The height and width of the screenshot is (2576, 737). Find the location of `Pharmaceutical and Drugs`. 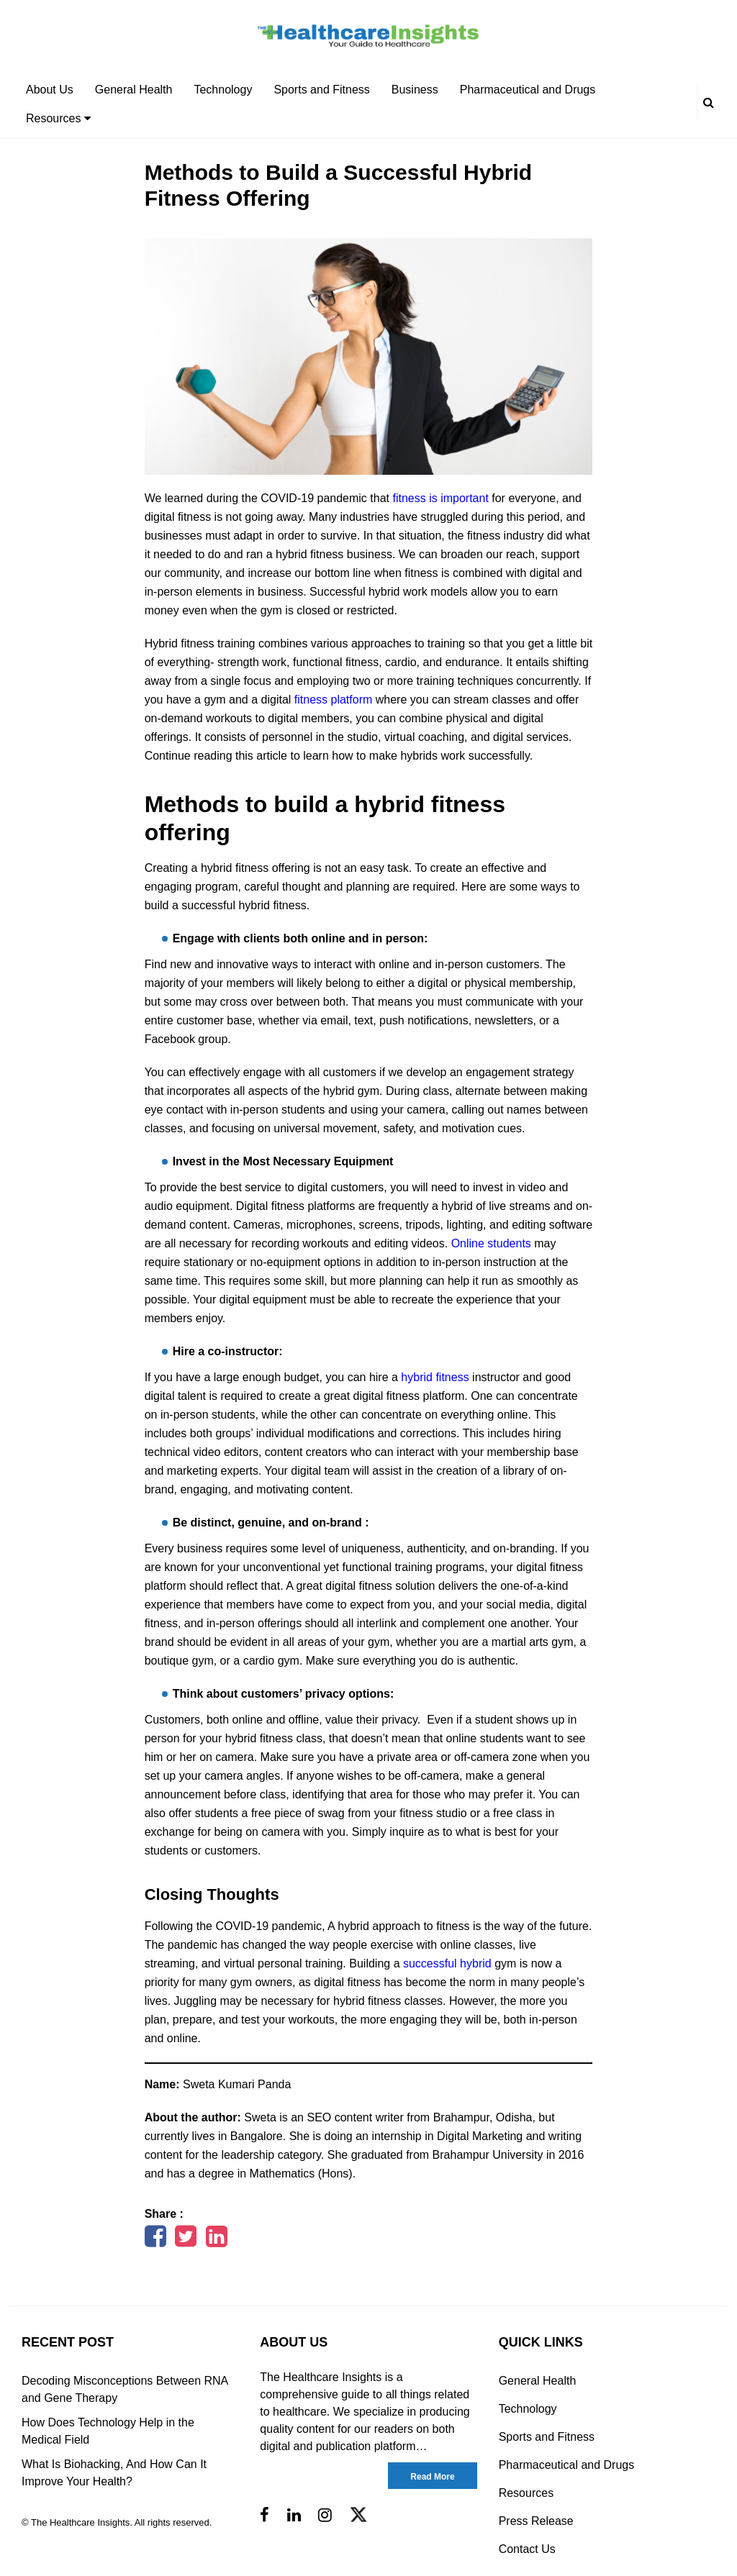

Pharmaceutical and Drugs is located at coordinates (528, 89).